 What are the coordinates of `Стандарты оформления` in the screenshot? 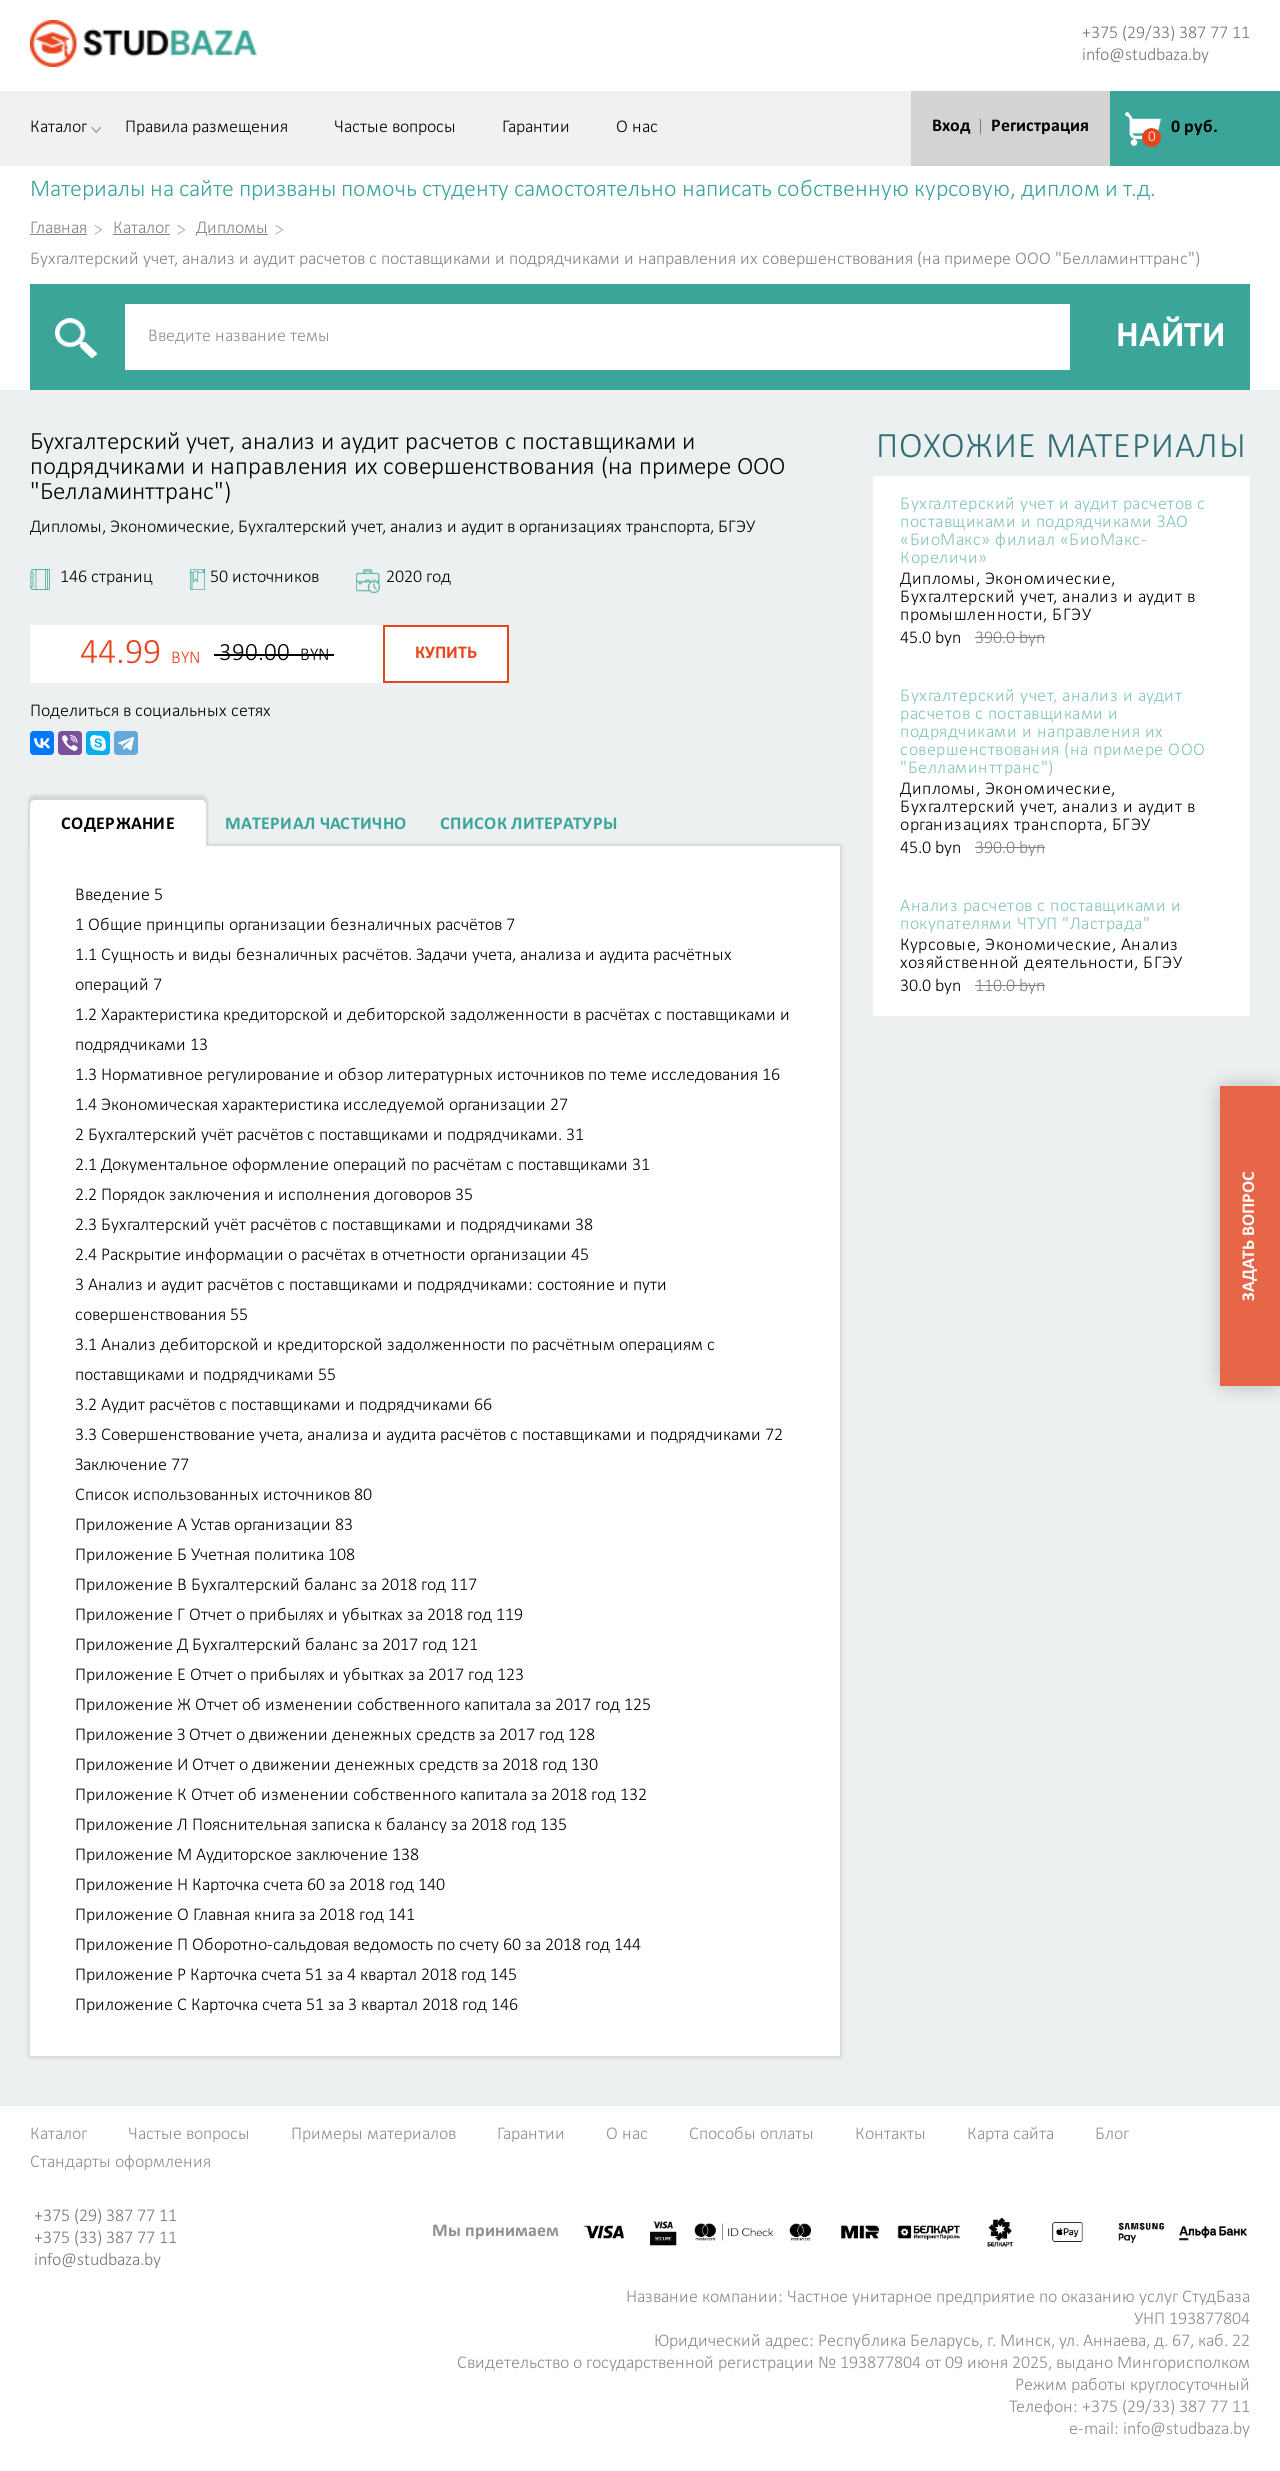 It's located at (120, 2163).